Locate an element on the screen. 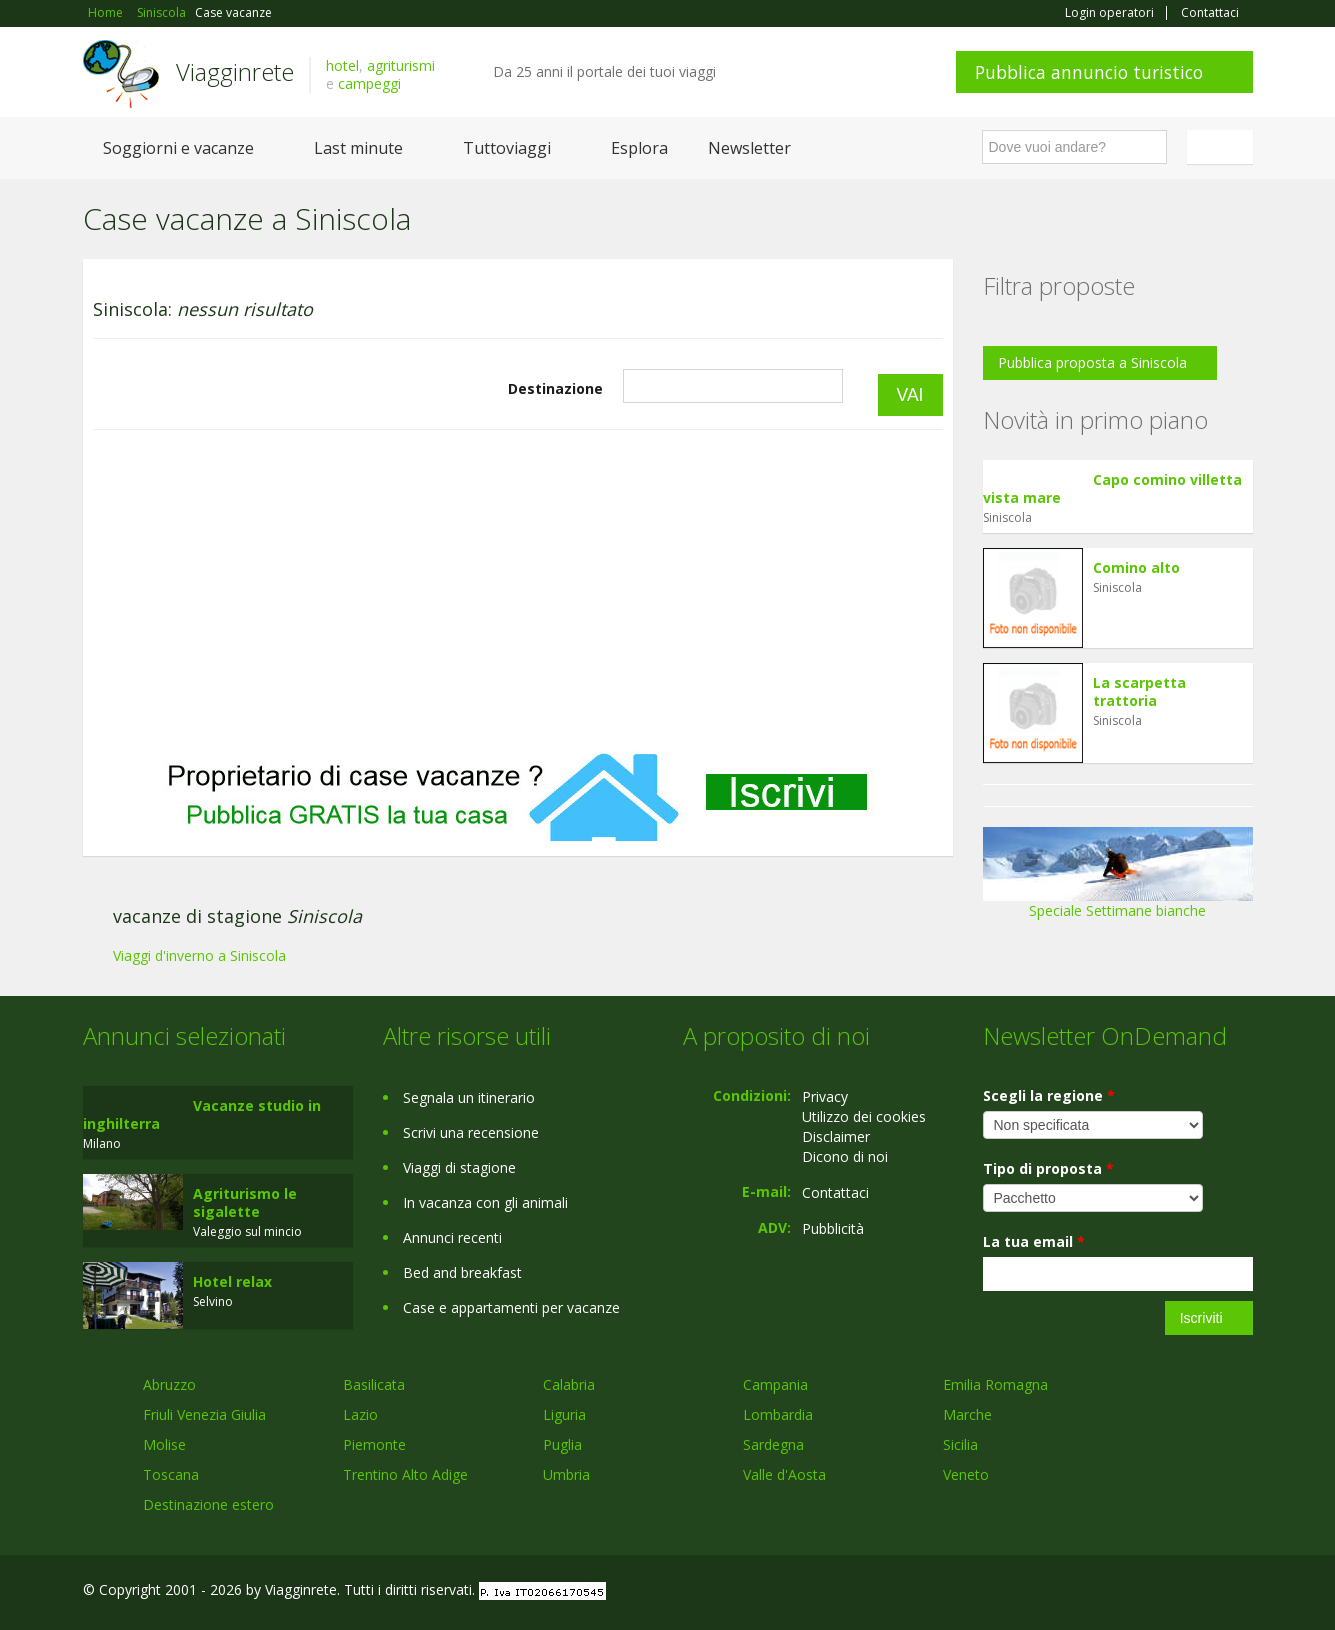  Newsletter is located at coordinates (749, 148).